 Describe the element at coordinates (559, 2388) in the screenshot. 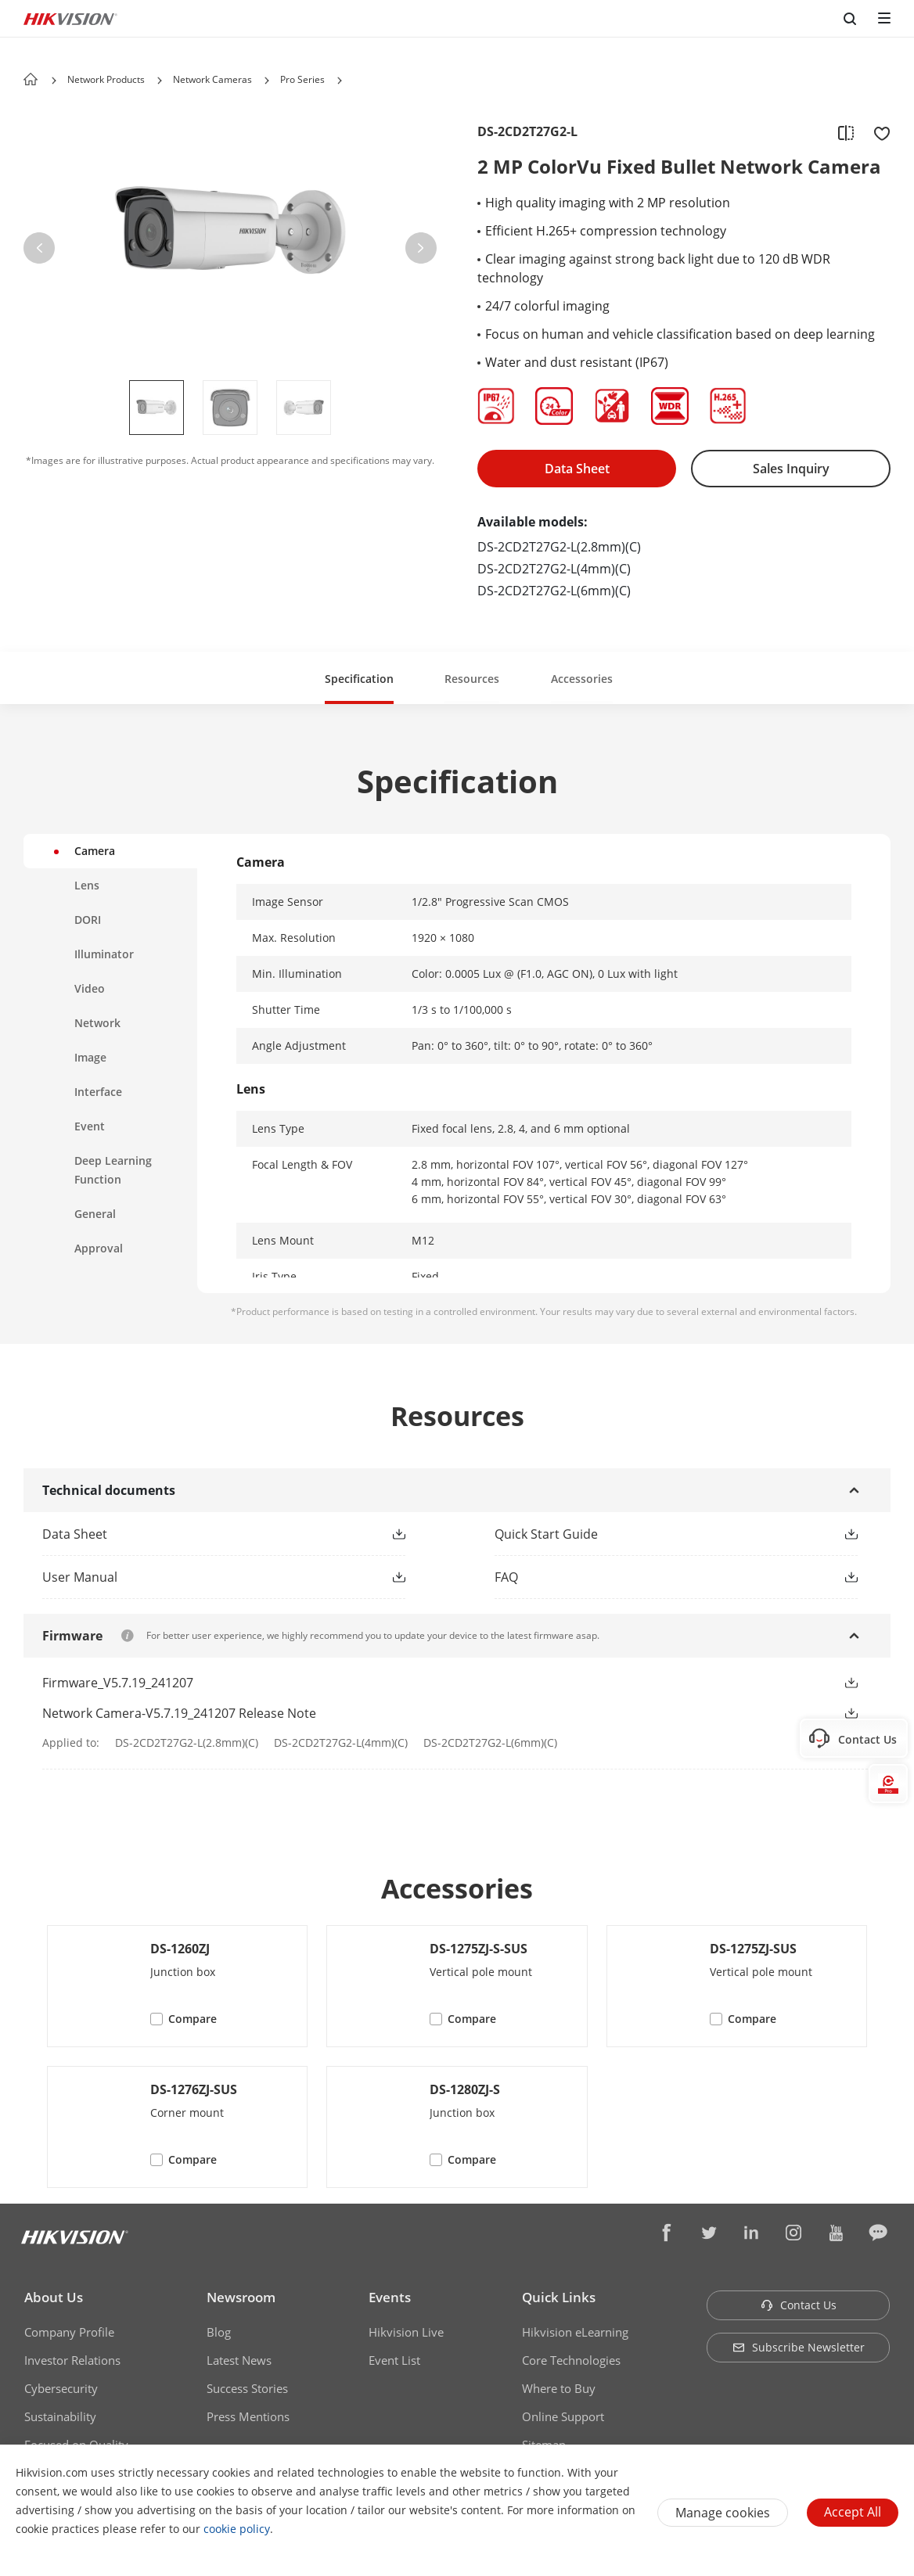

I see `Where to Buy` at that location.